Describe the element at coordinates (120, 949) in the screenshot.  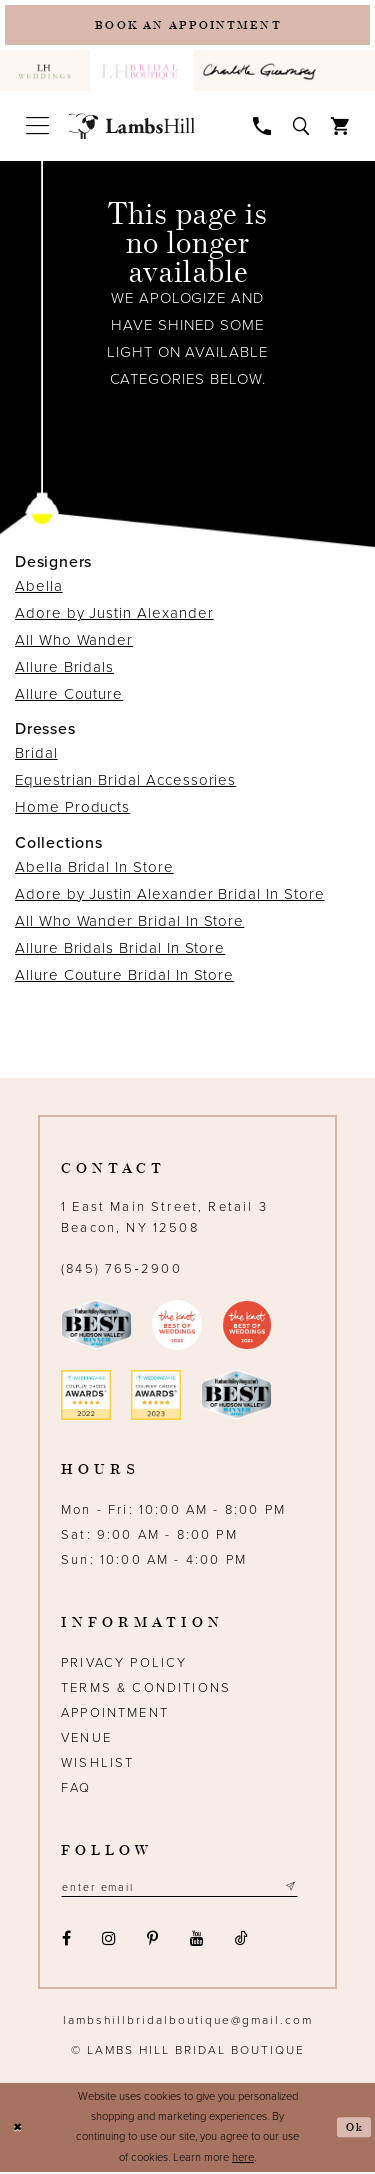
I see `Allure Bridals Bridal In Store` at that location.